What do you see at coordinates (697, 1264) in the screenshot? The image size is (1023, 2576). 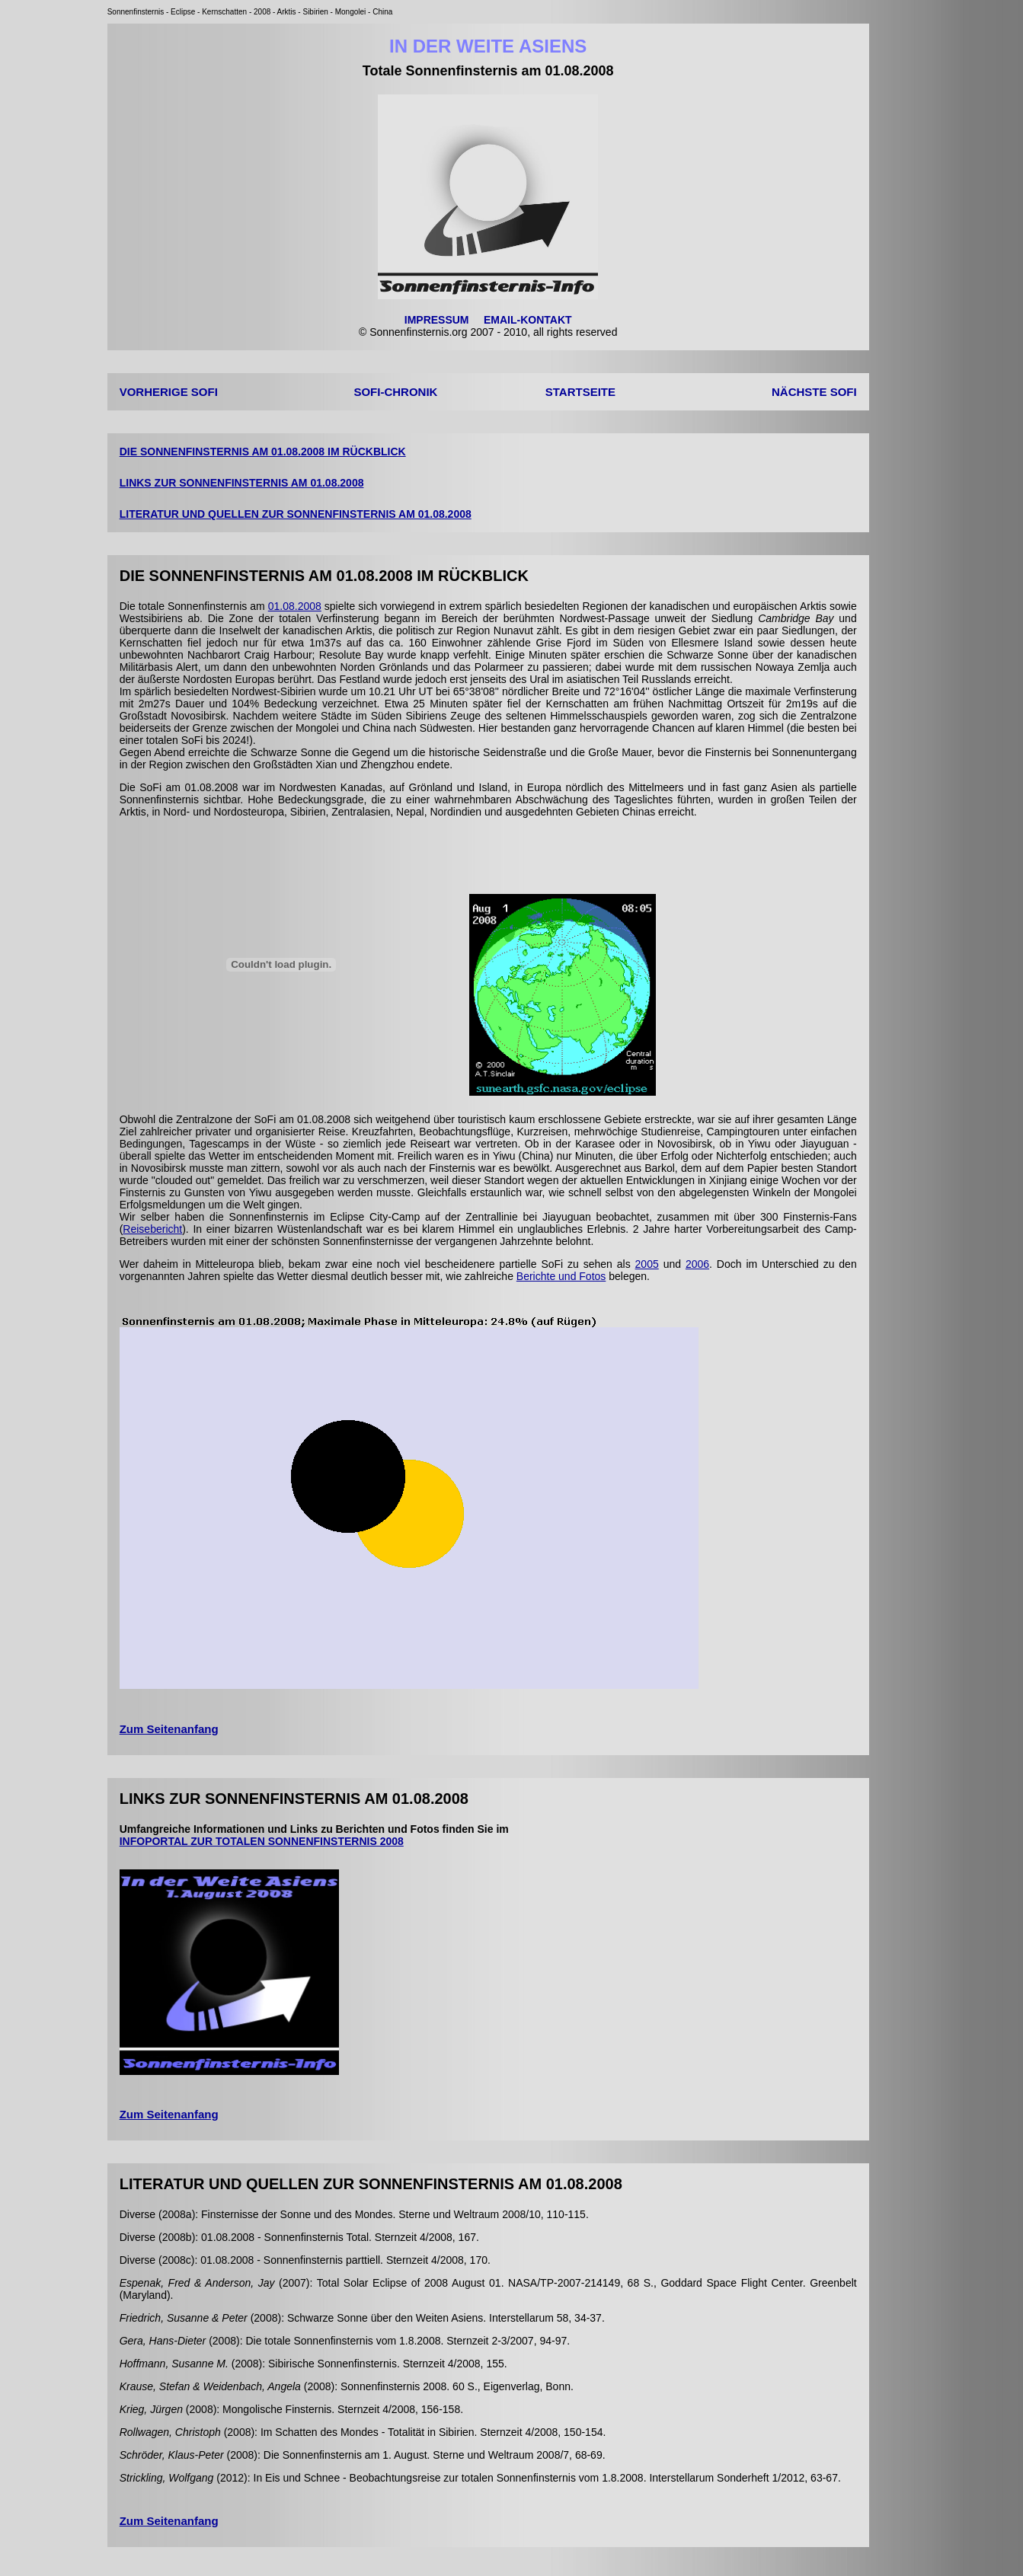 I see `2006` at bounding box center [697, 1264].